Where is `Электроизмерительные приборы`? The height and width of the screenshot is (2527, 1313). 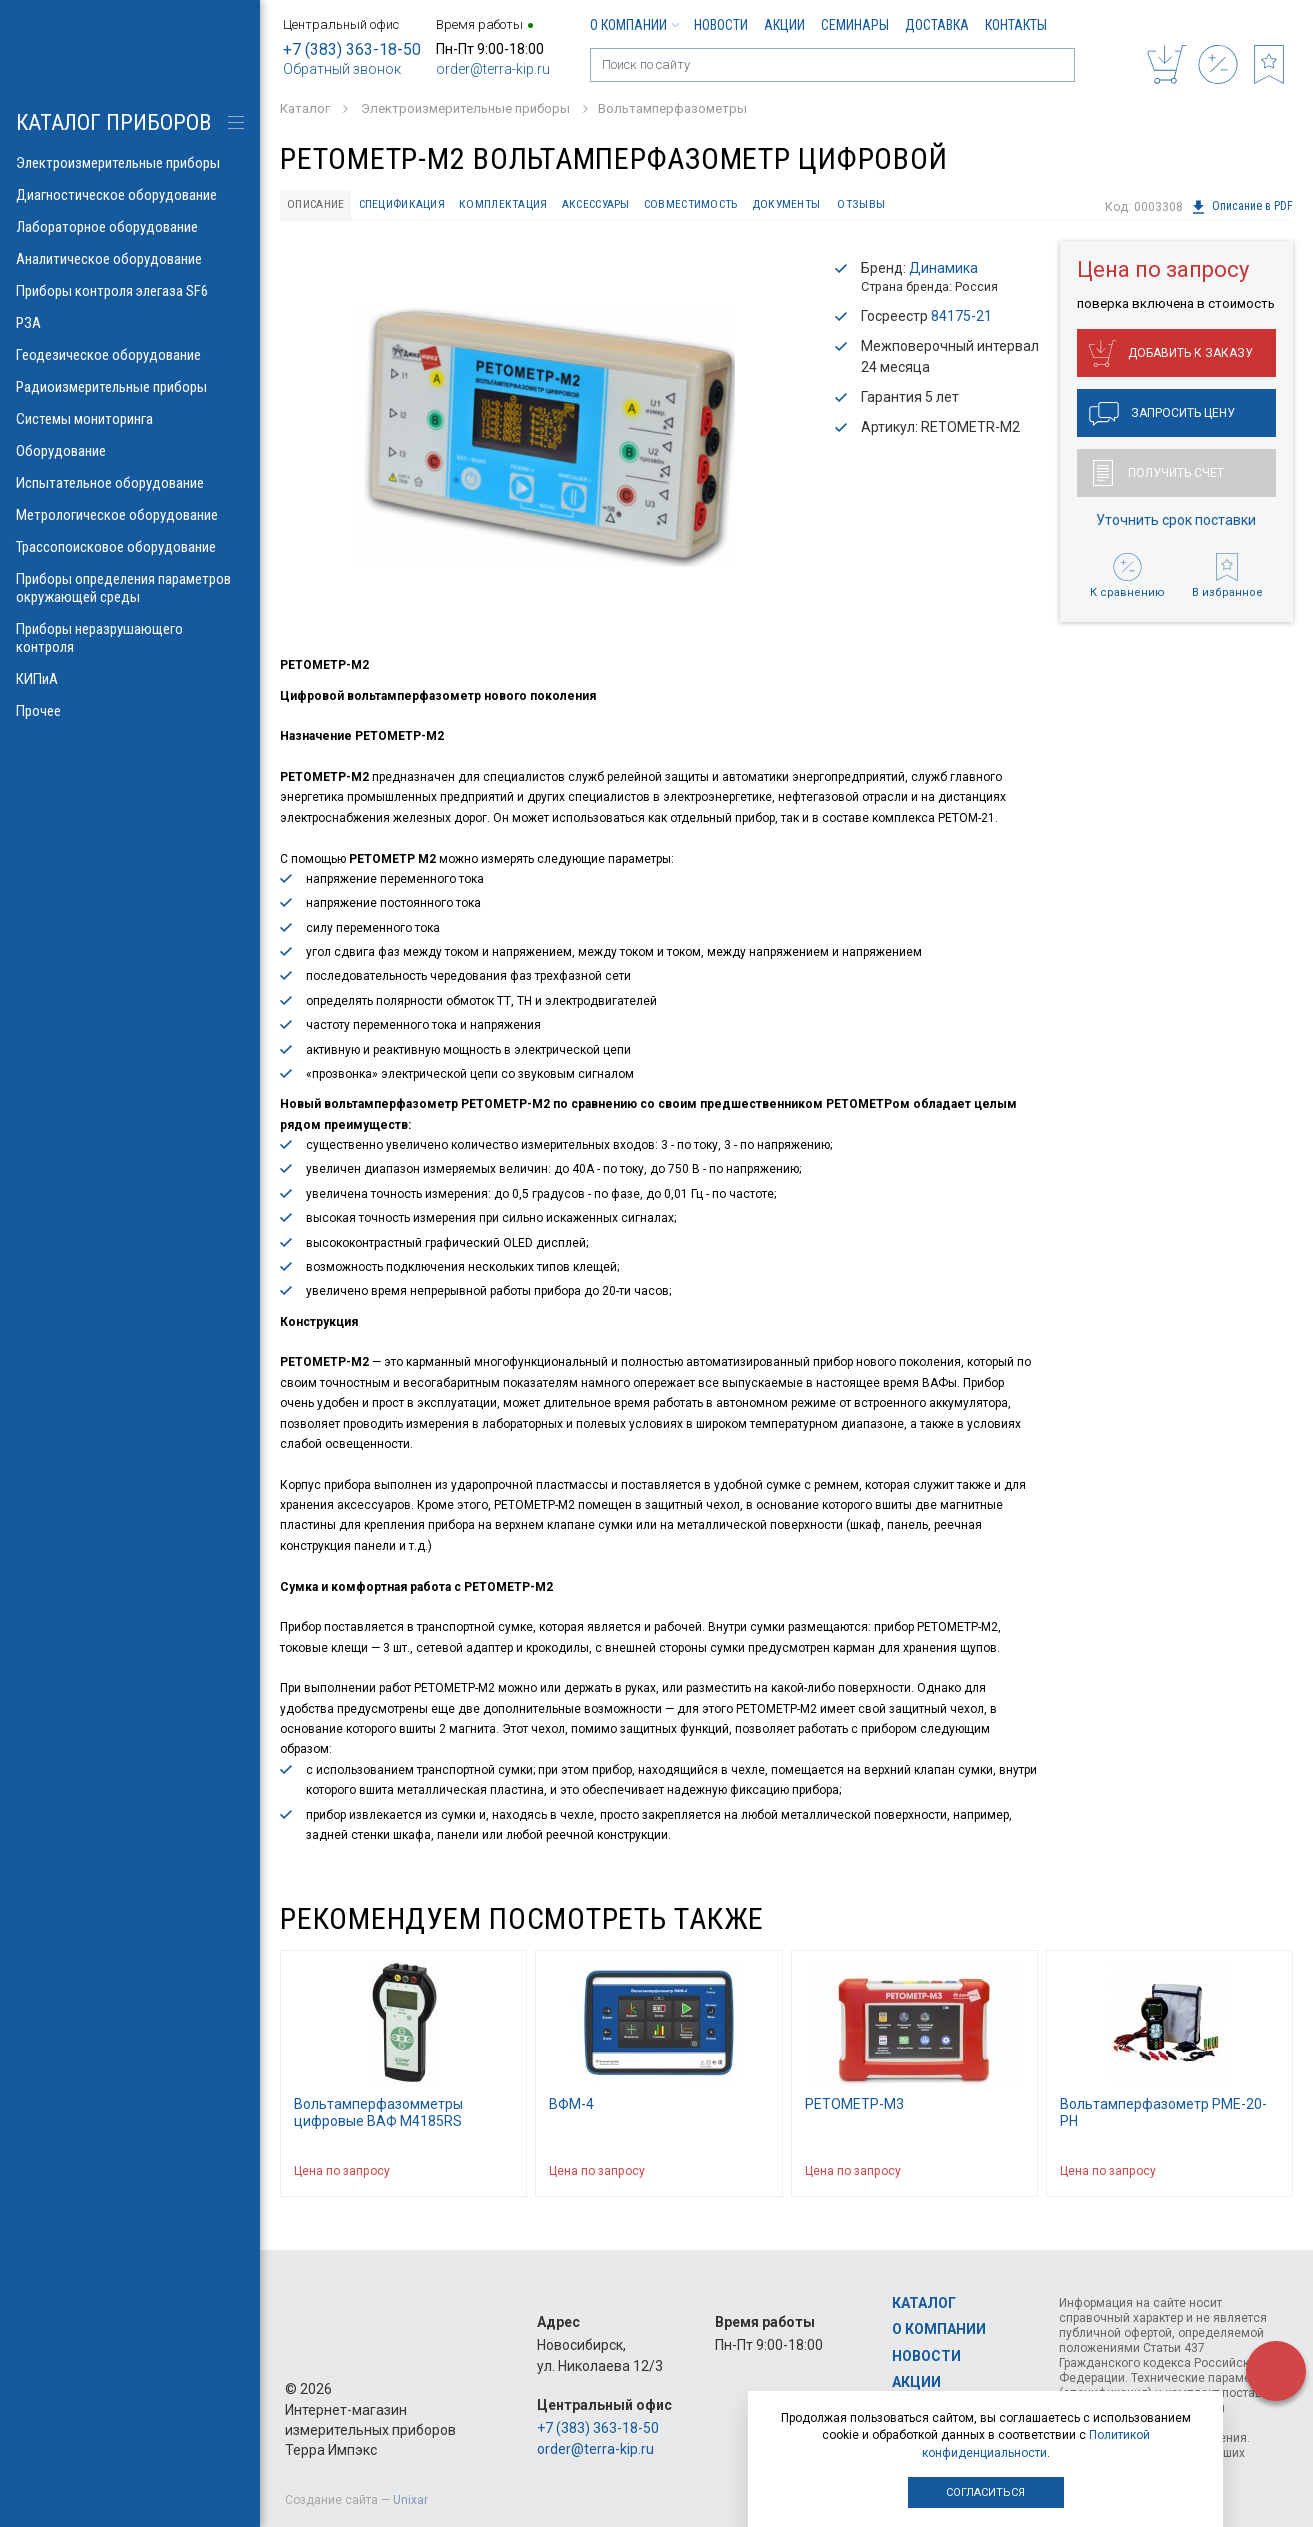 Электроизмерительные приборы is located at coordinates (130, 163).